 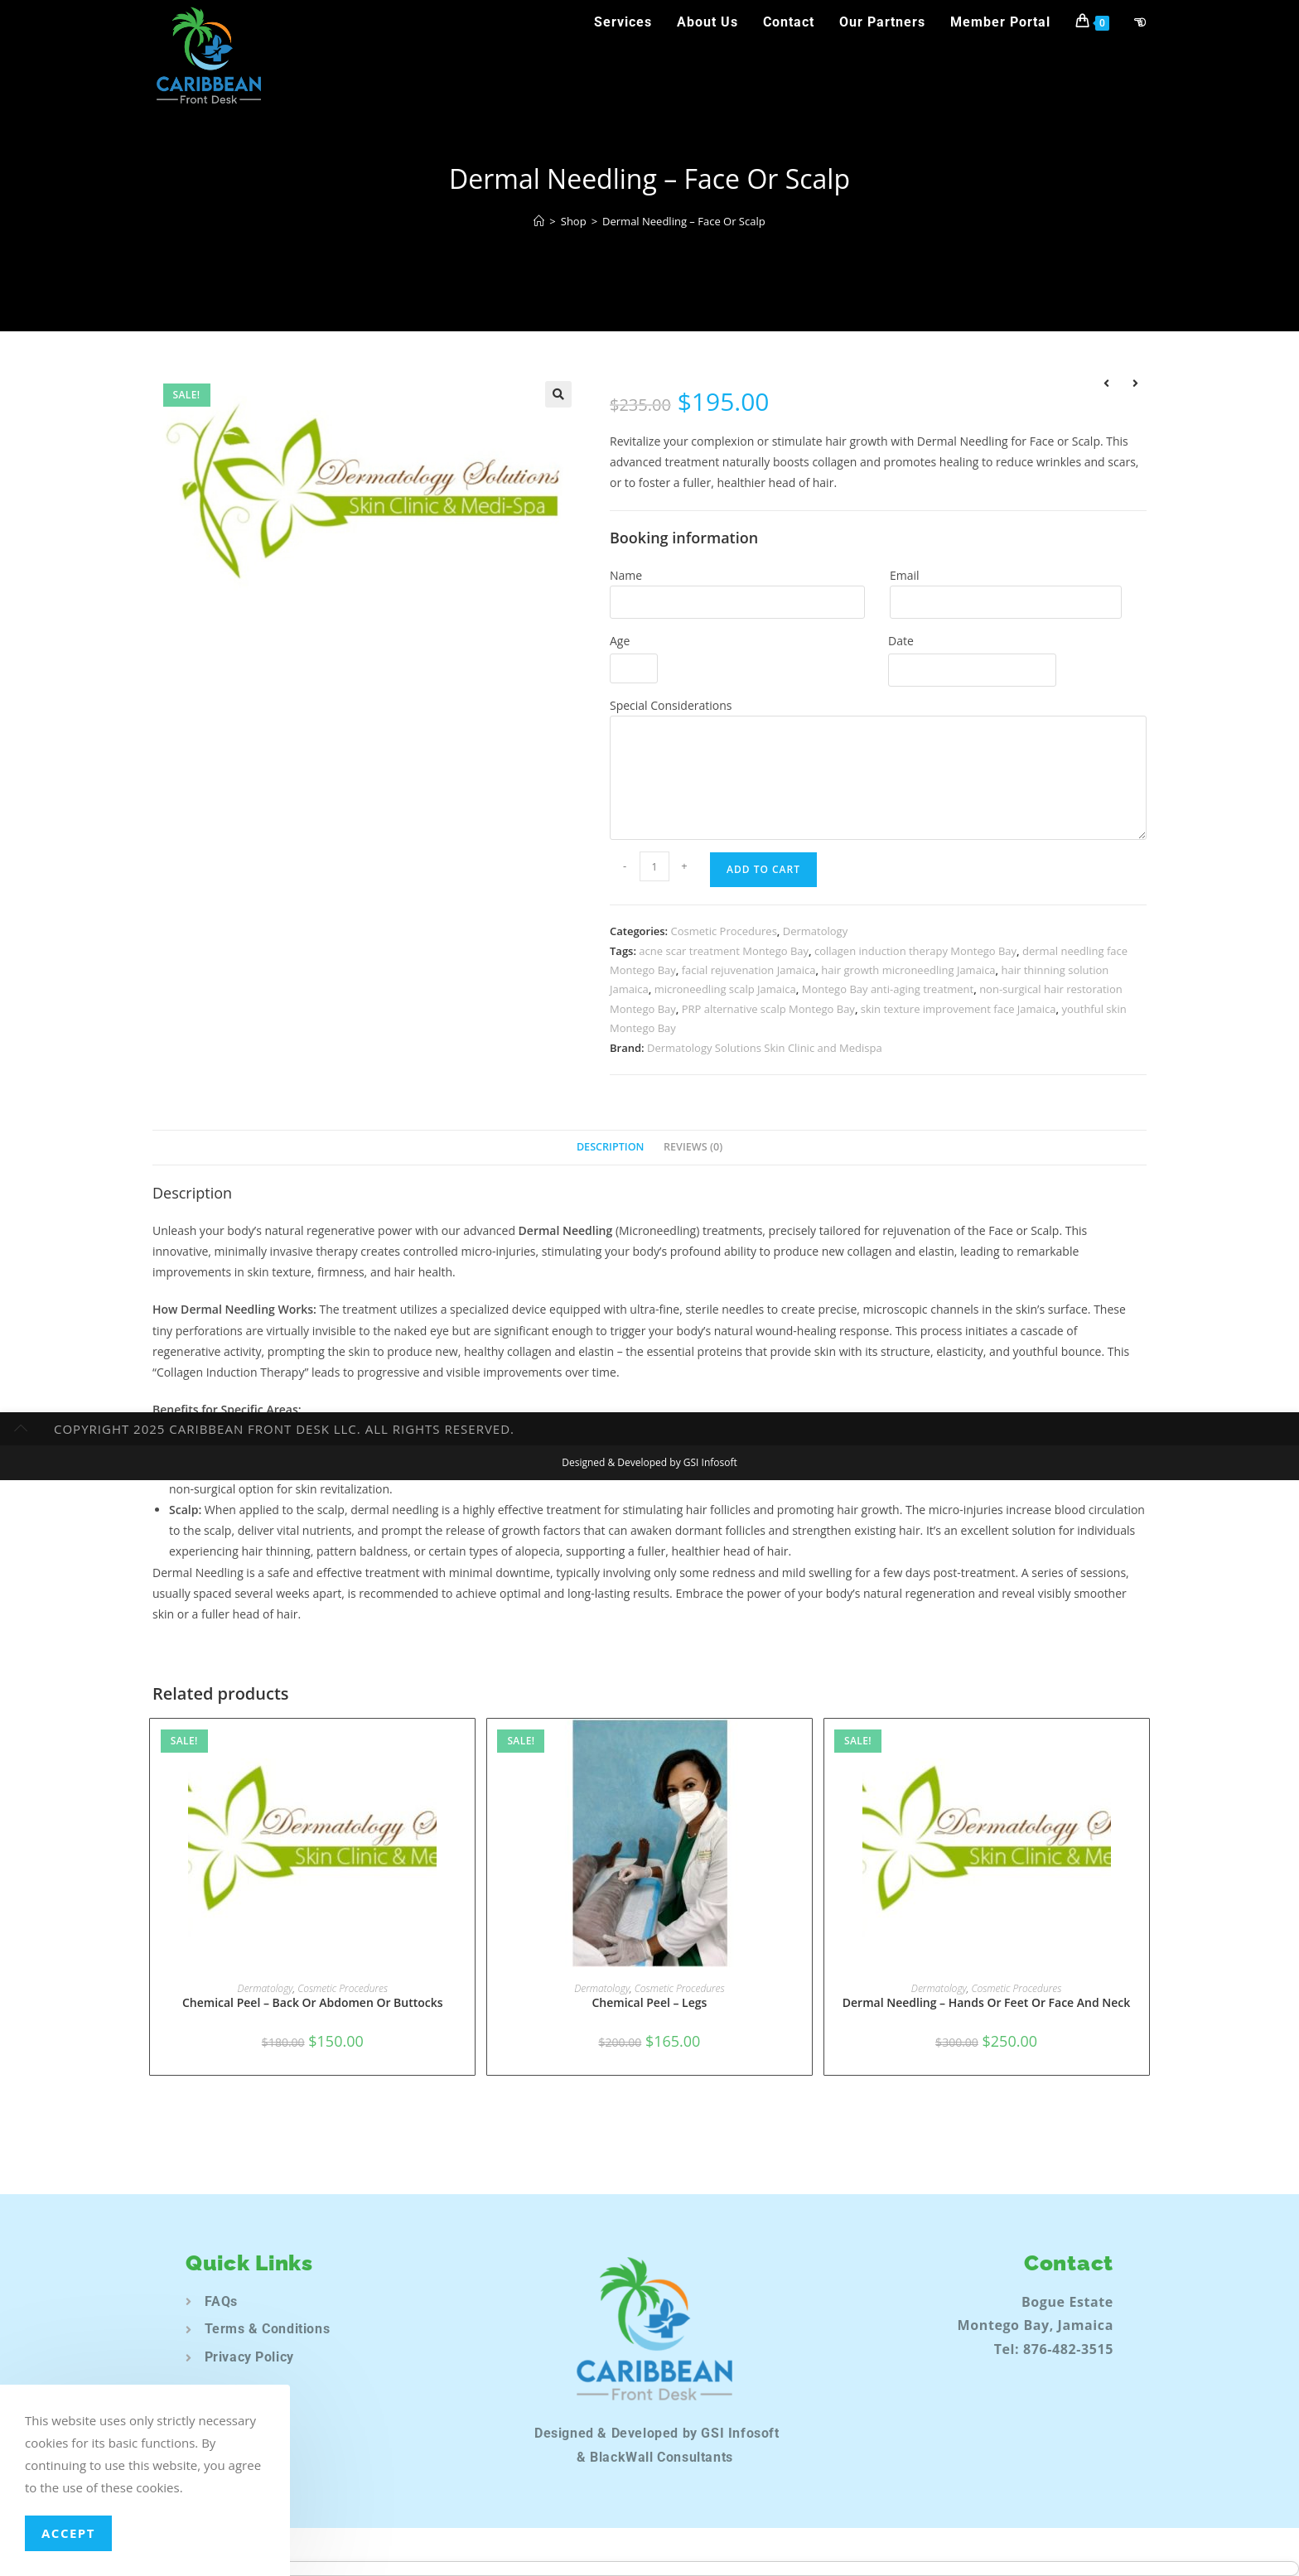 I want to click on Chemical Peel – Legs, so click(x=649, y=2002).